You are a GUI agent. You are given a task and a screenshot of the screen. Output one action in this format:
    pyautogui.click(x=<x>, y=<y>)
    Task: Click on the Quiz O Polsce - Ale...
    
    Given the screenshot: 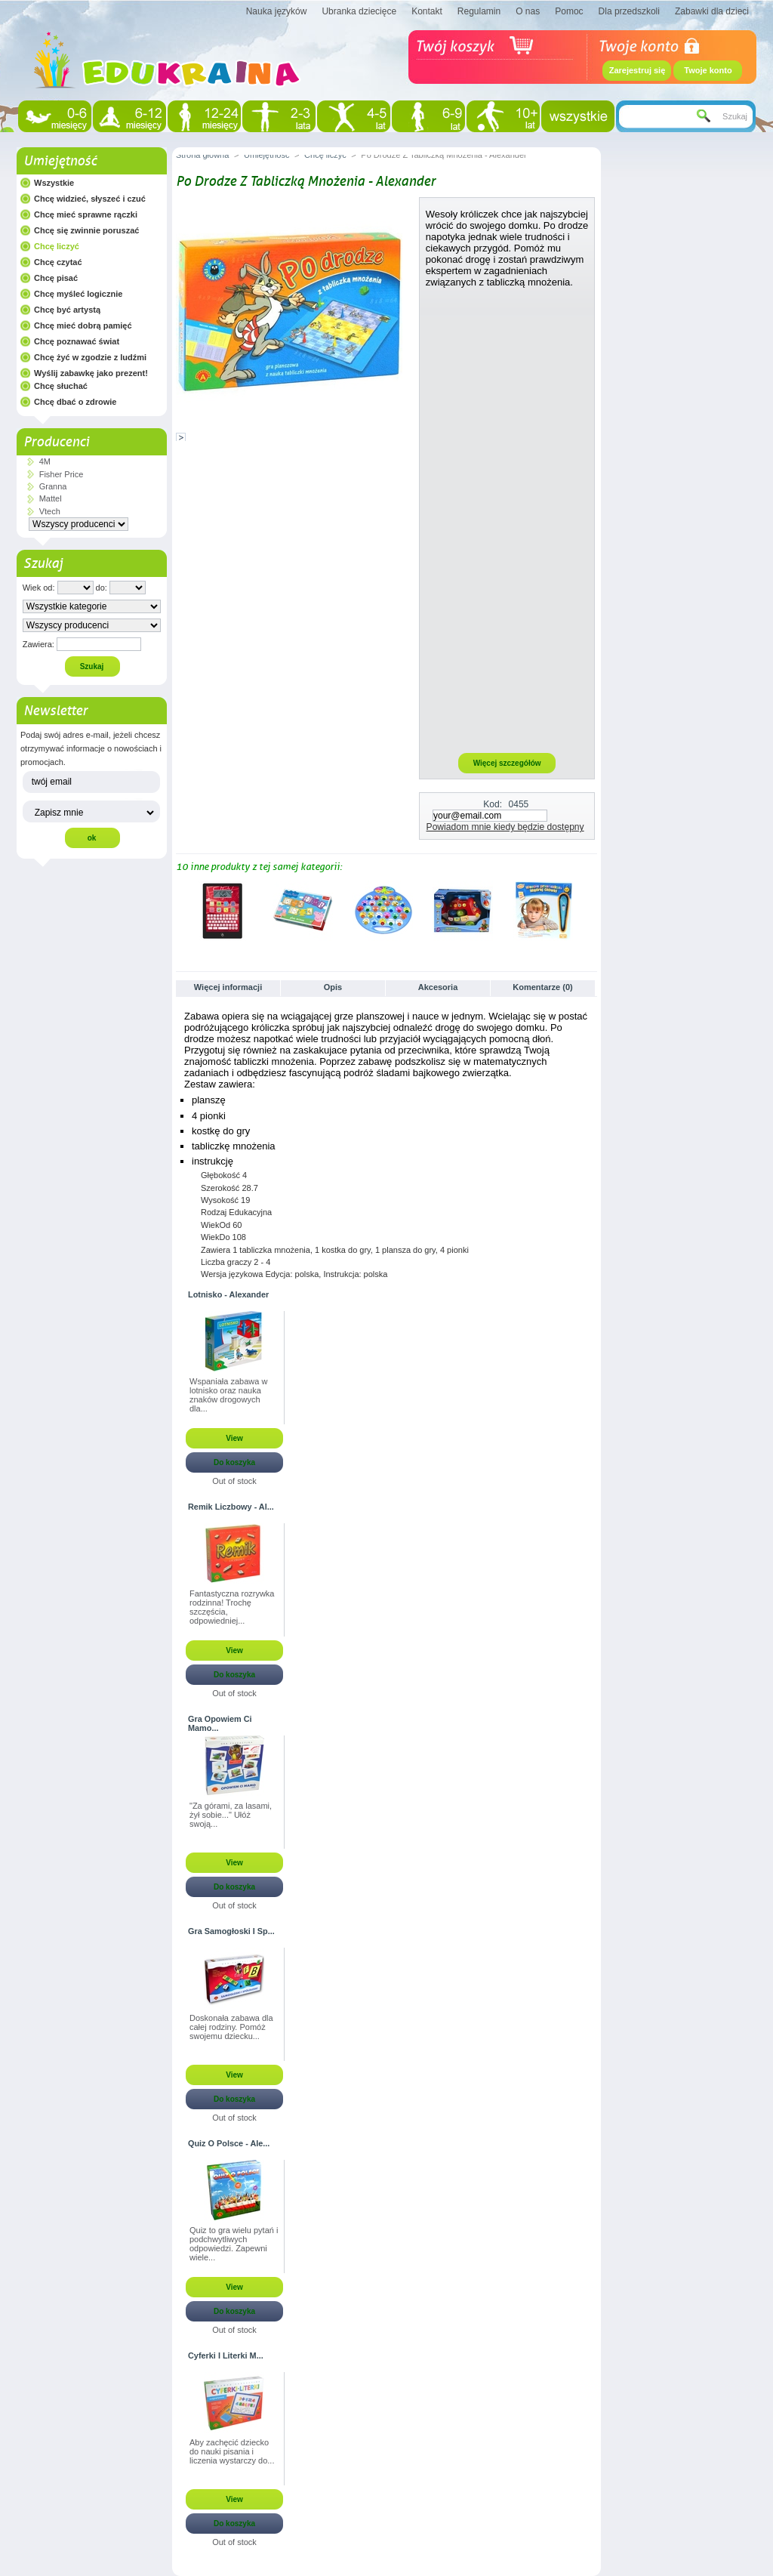 What is the action you would take?
    pyautogui.click(x=228, y=2143)
    